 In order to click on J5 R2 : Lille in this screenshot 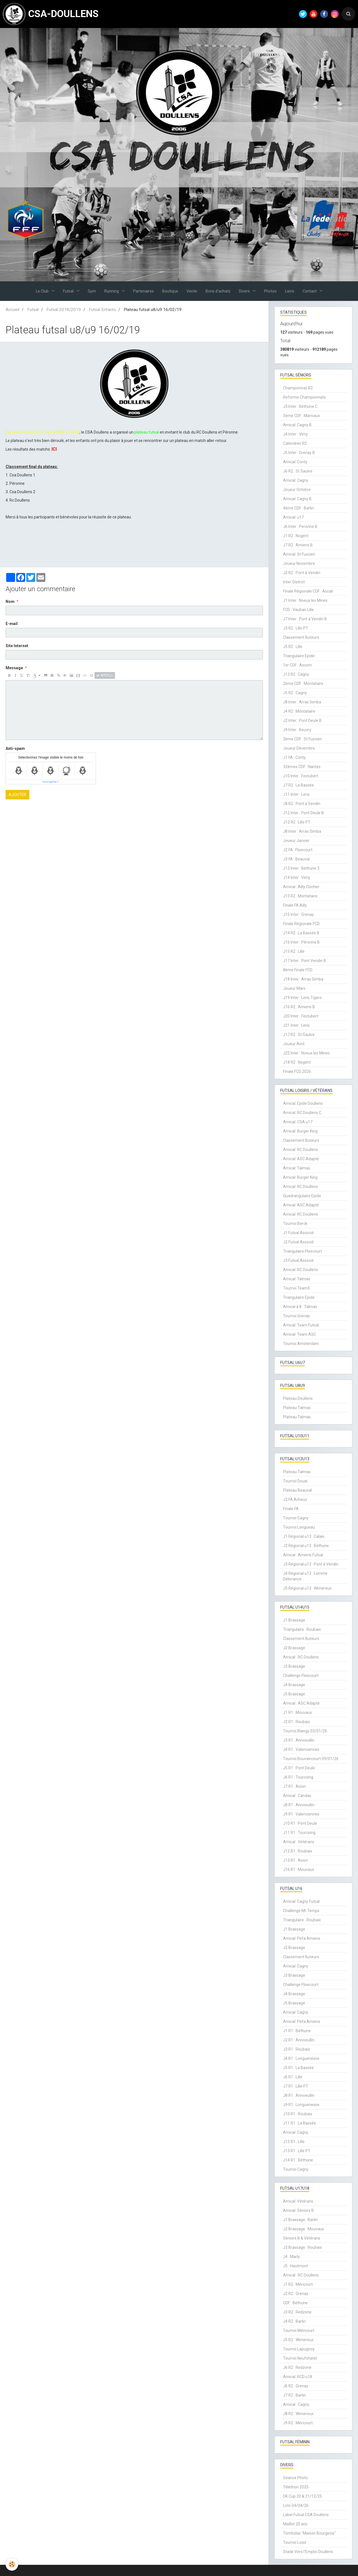, I will do `click(292, 646)`.